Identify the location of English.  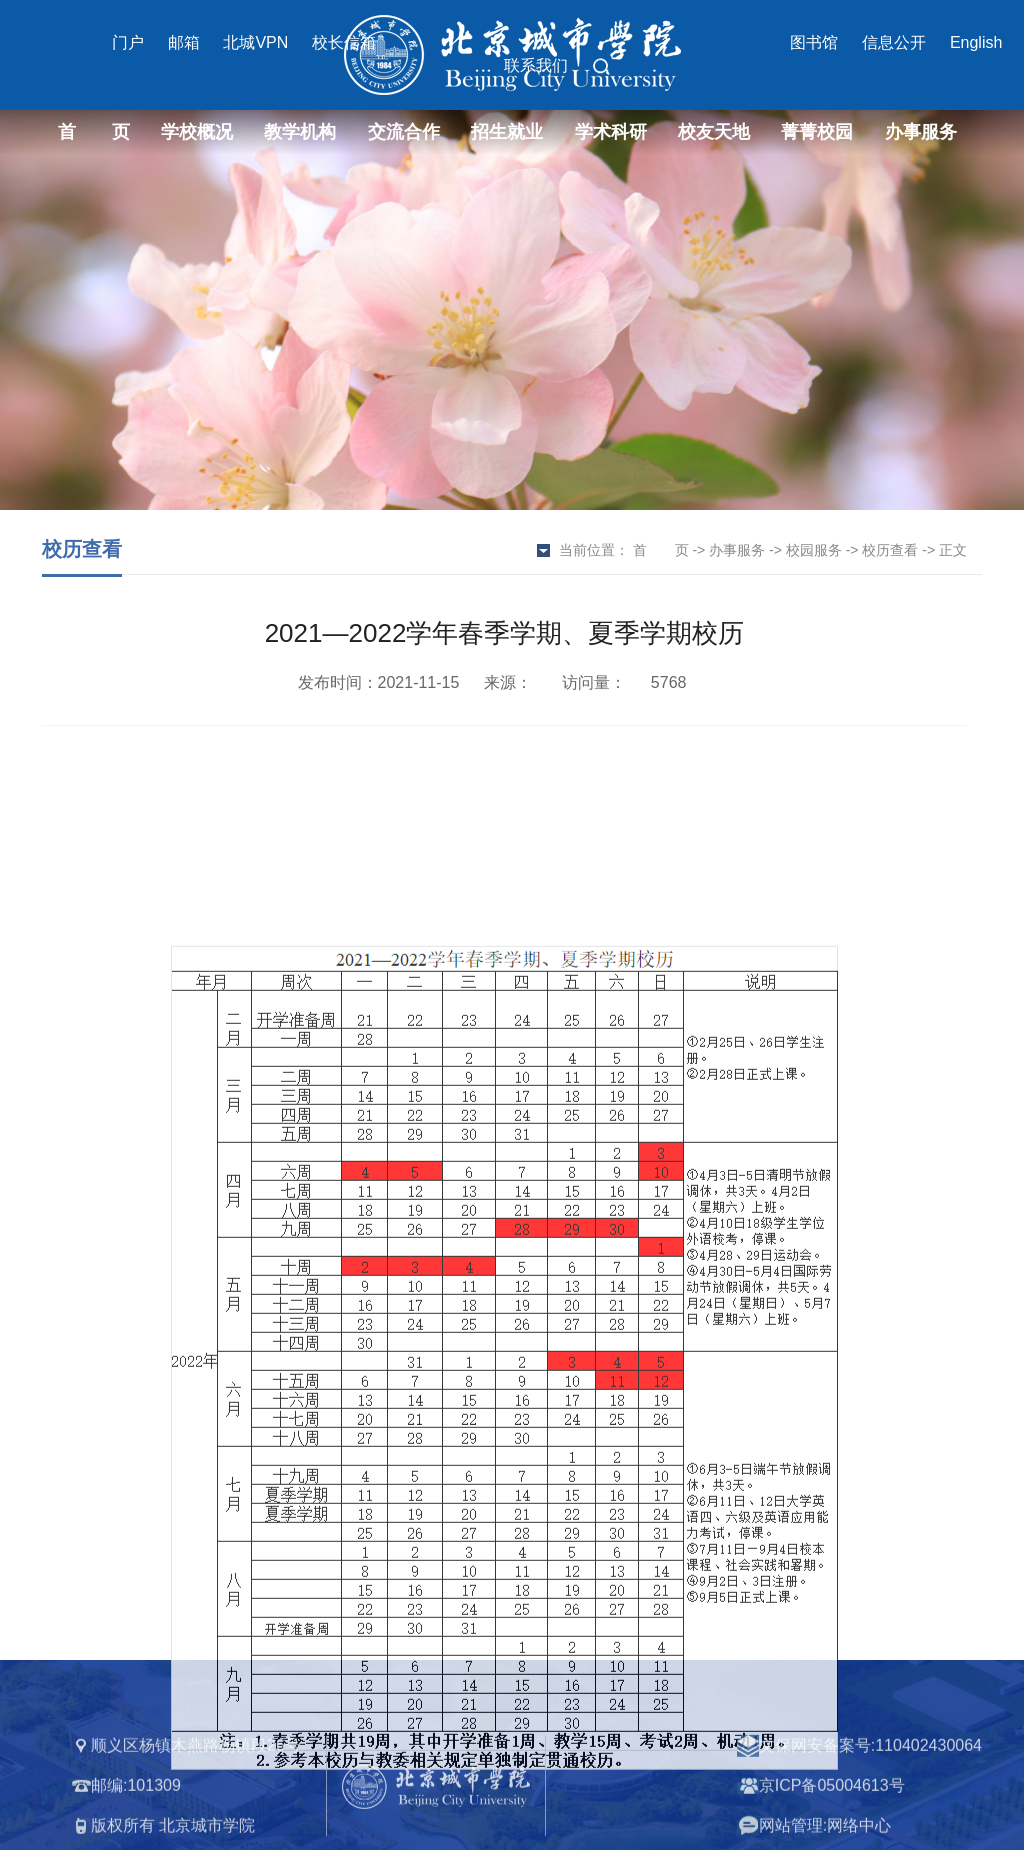
(976, 42).